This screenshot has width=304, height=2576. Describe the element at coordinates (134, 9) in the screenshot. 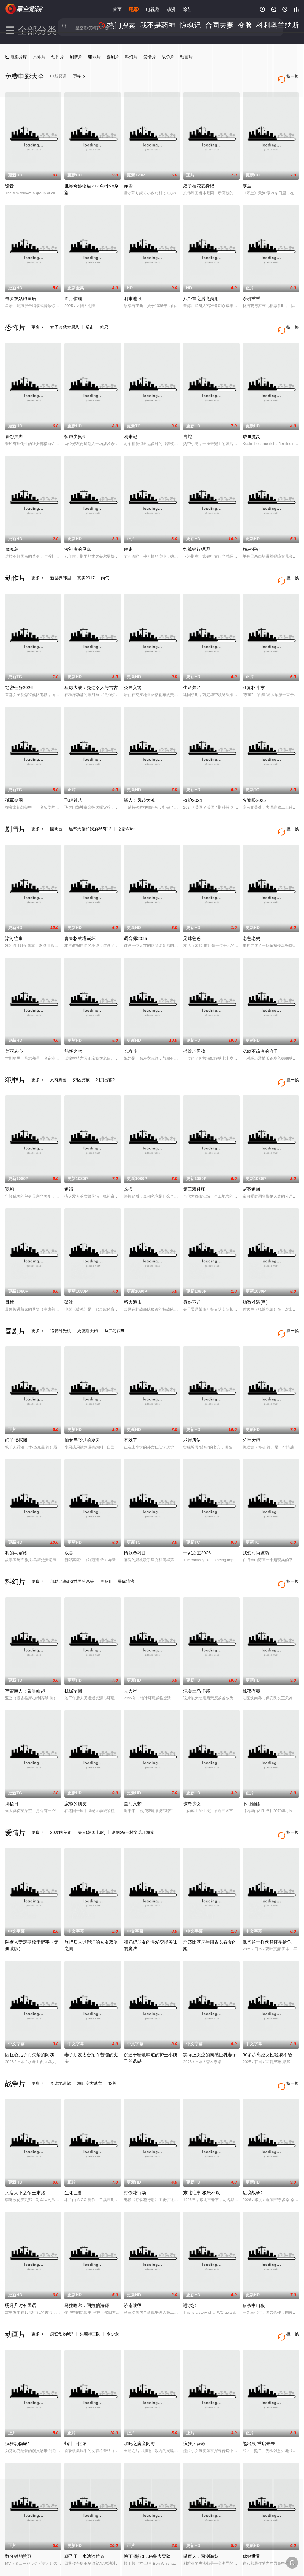

I see `电影` at that location.